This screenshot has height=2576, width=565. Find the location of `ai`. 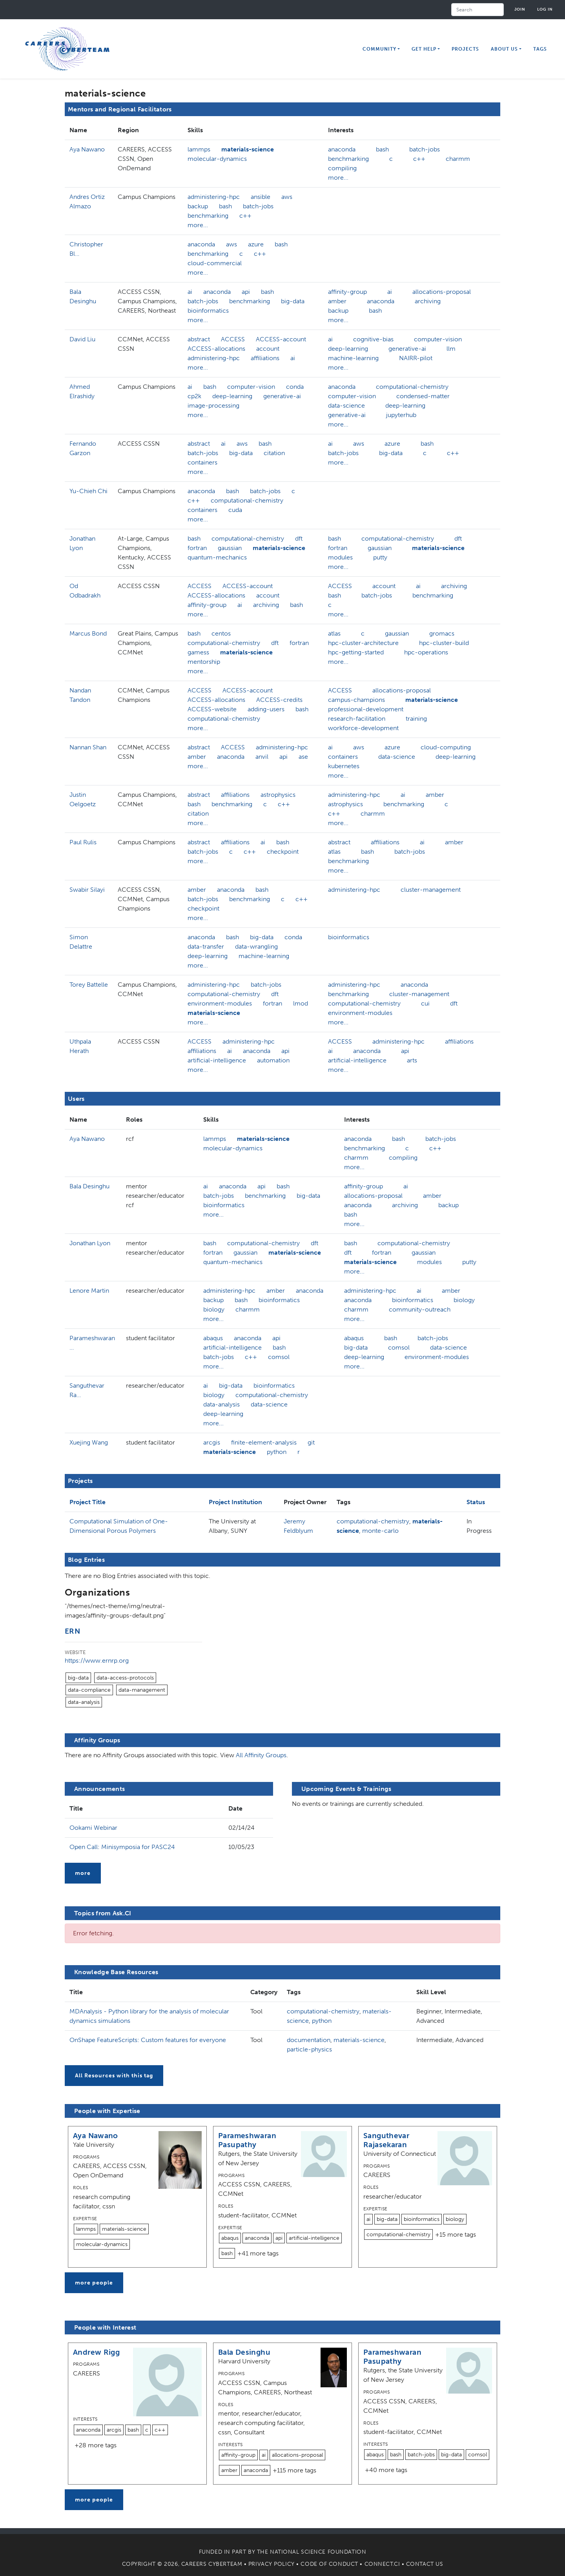

ai is located at coordinates (190, 291).